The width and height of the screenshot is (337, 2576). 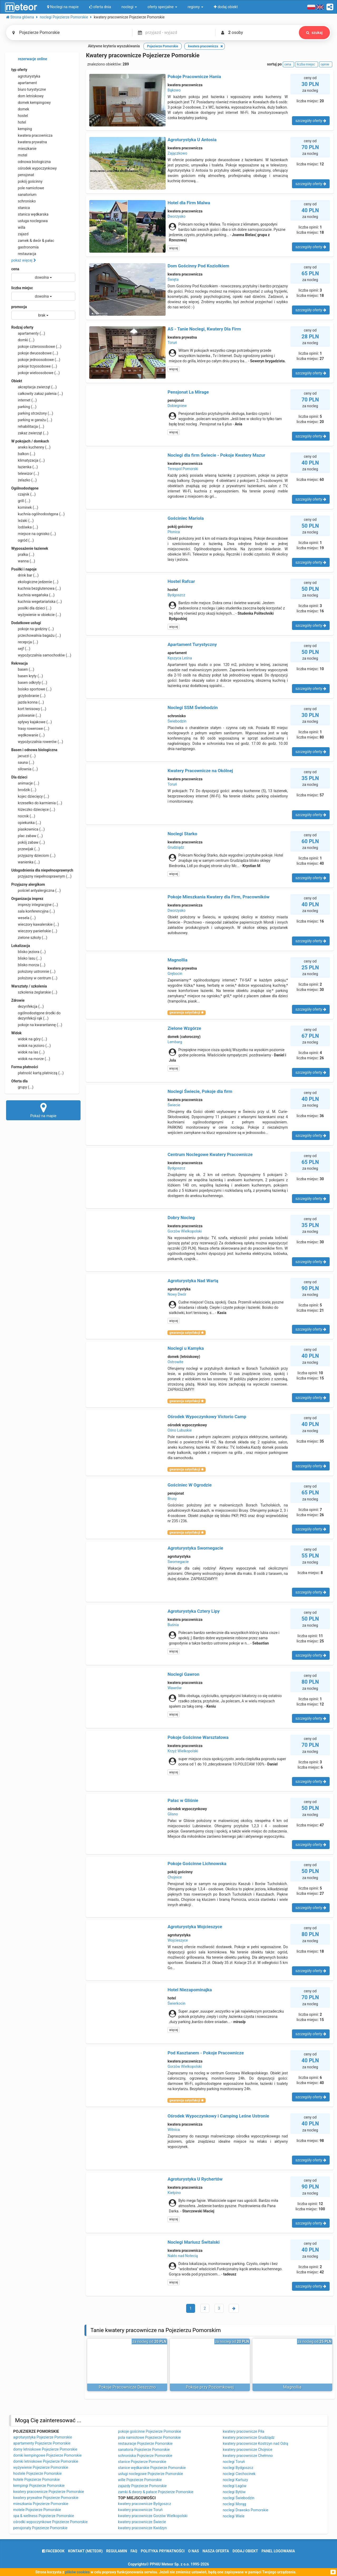 What do you see at coordinates (176, 2003) in the screenshot?
I see `Świerkocin` at bounding box center [176, 2003].